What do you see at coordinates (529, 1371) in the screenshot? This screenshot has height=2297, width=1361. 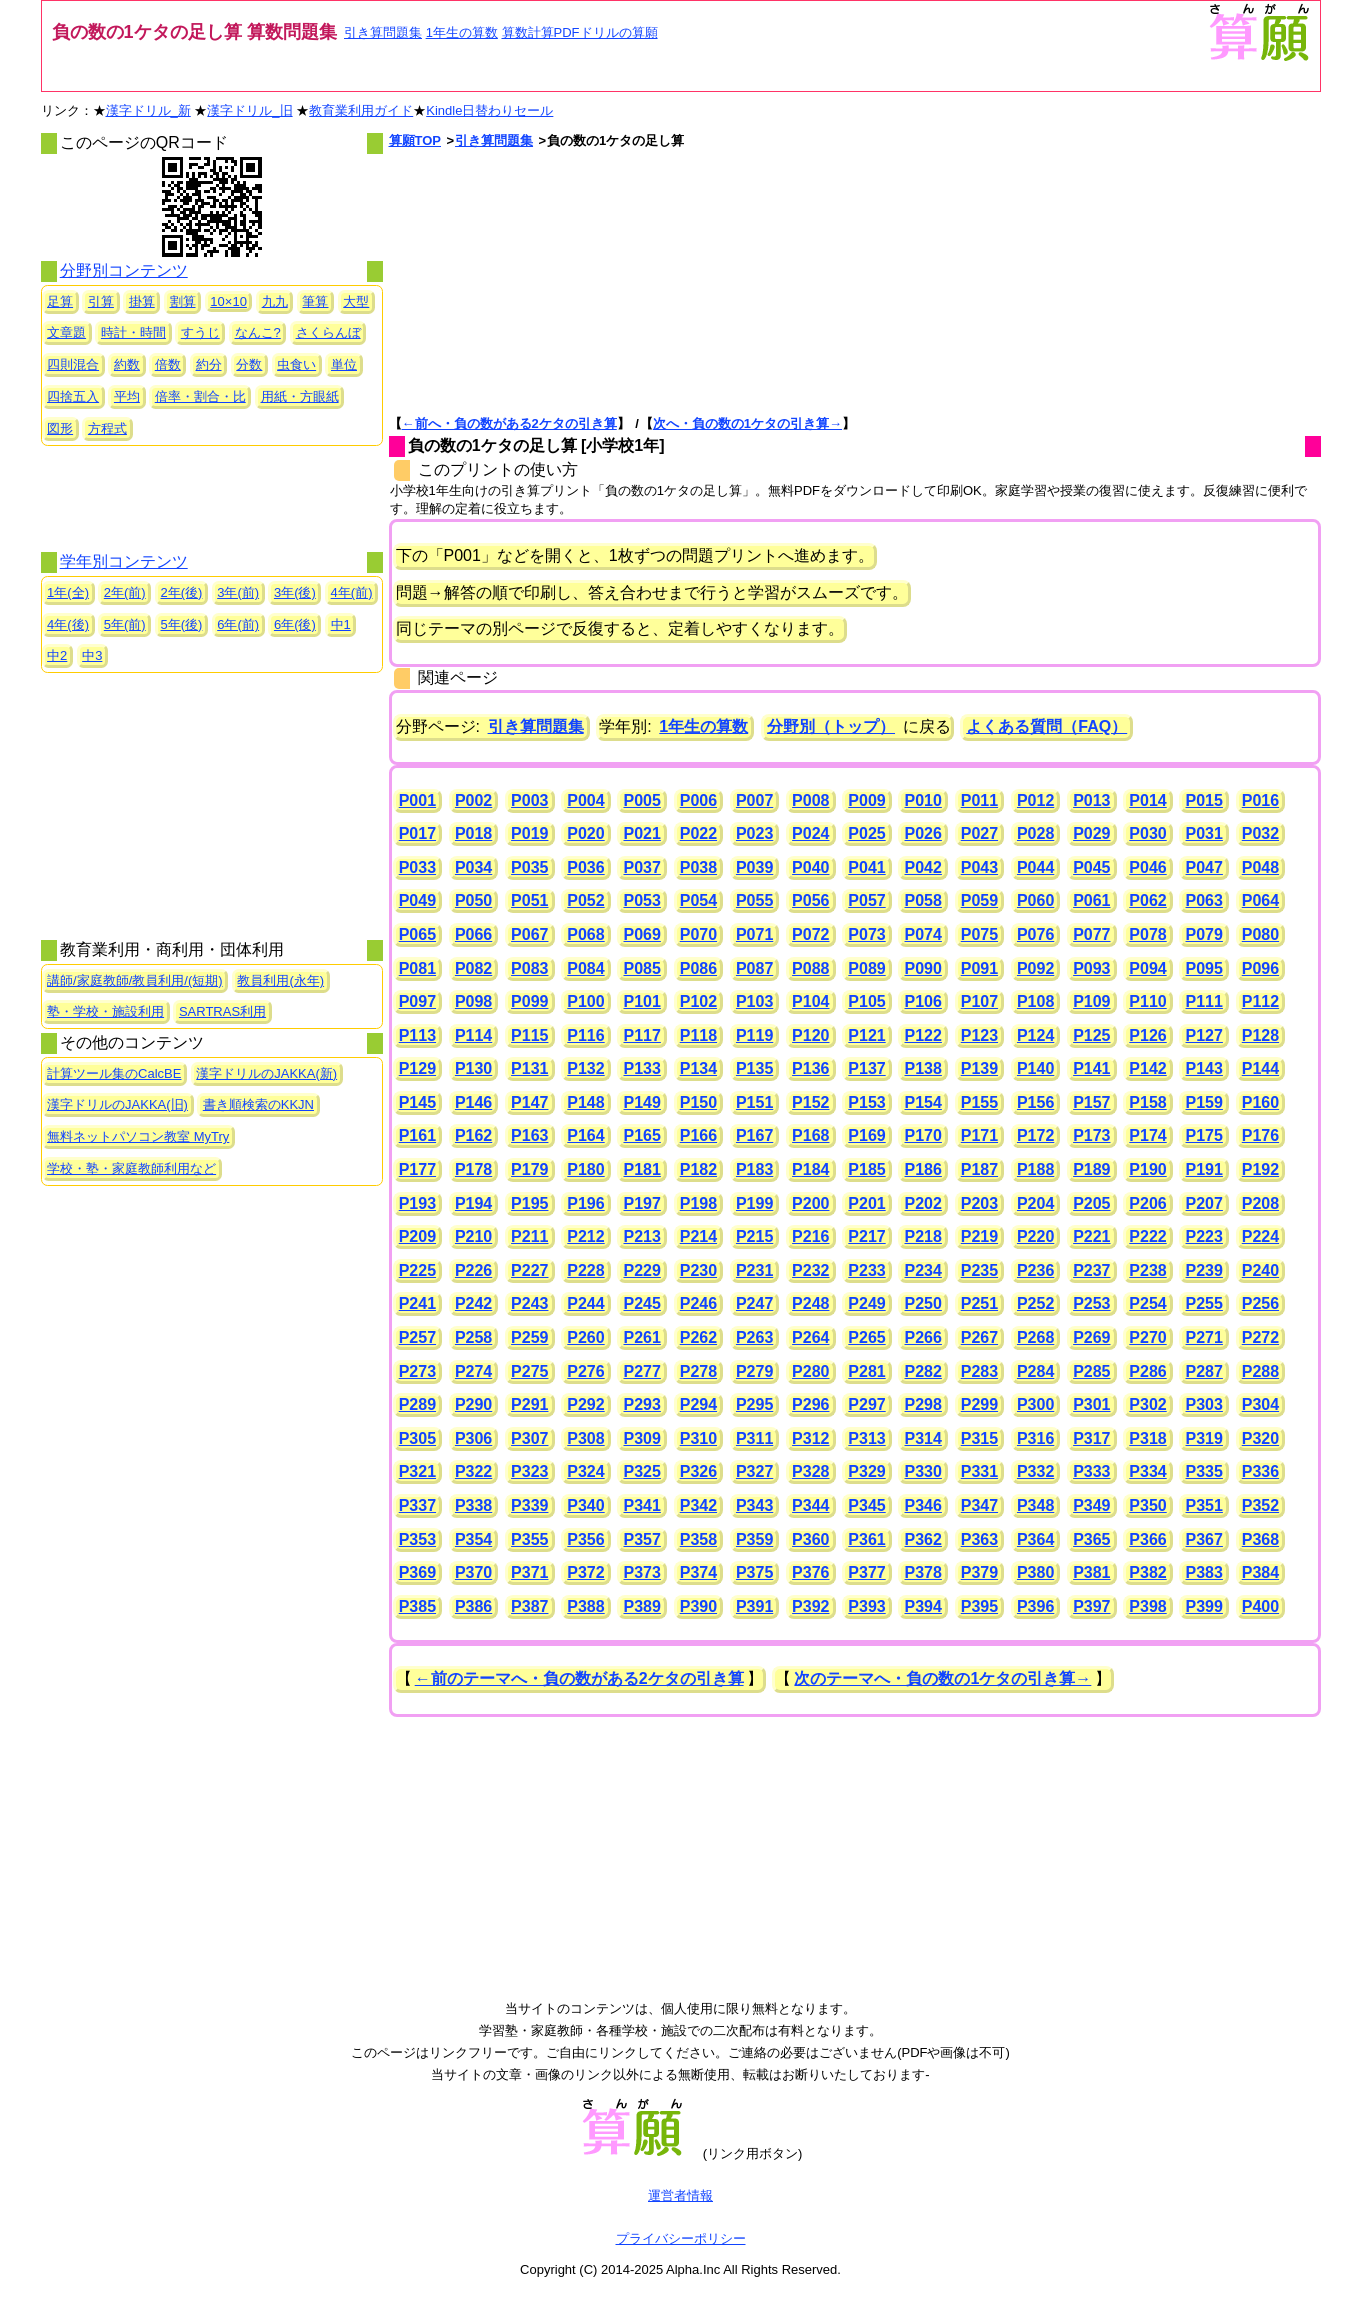 I see `P275` at bounding box center [529, 1371].